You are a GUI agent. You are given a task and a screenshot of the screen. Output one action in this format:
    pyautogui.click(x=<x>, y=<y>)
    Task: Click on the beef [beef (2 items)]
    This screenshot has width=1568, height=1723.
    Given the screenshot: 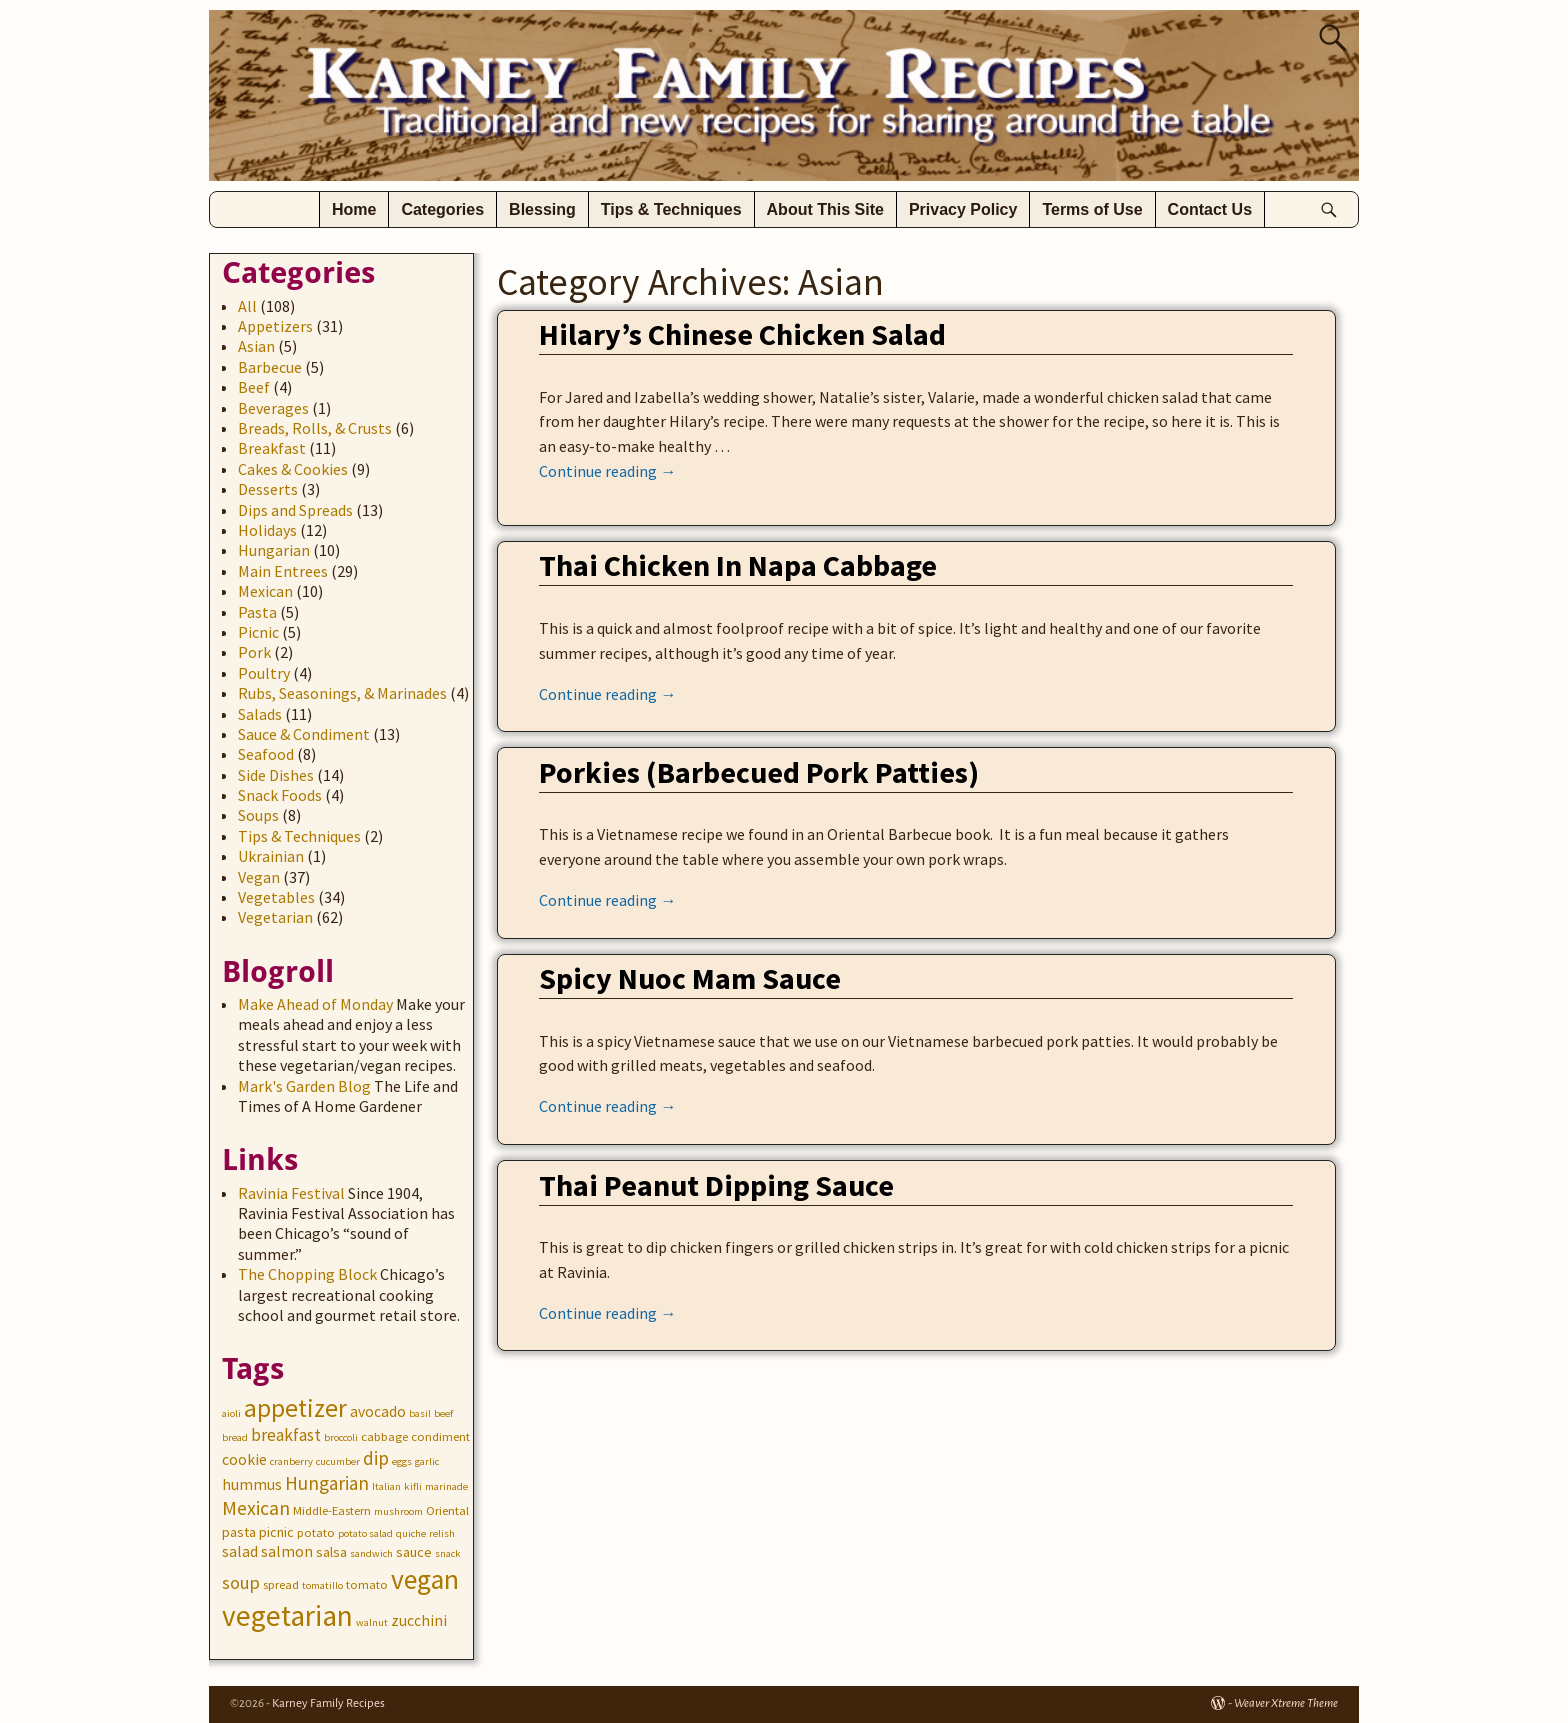 What is the action you would take?
    pyautogui.click(x=443, y=1413)
    